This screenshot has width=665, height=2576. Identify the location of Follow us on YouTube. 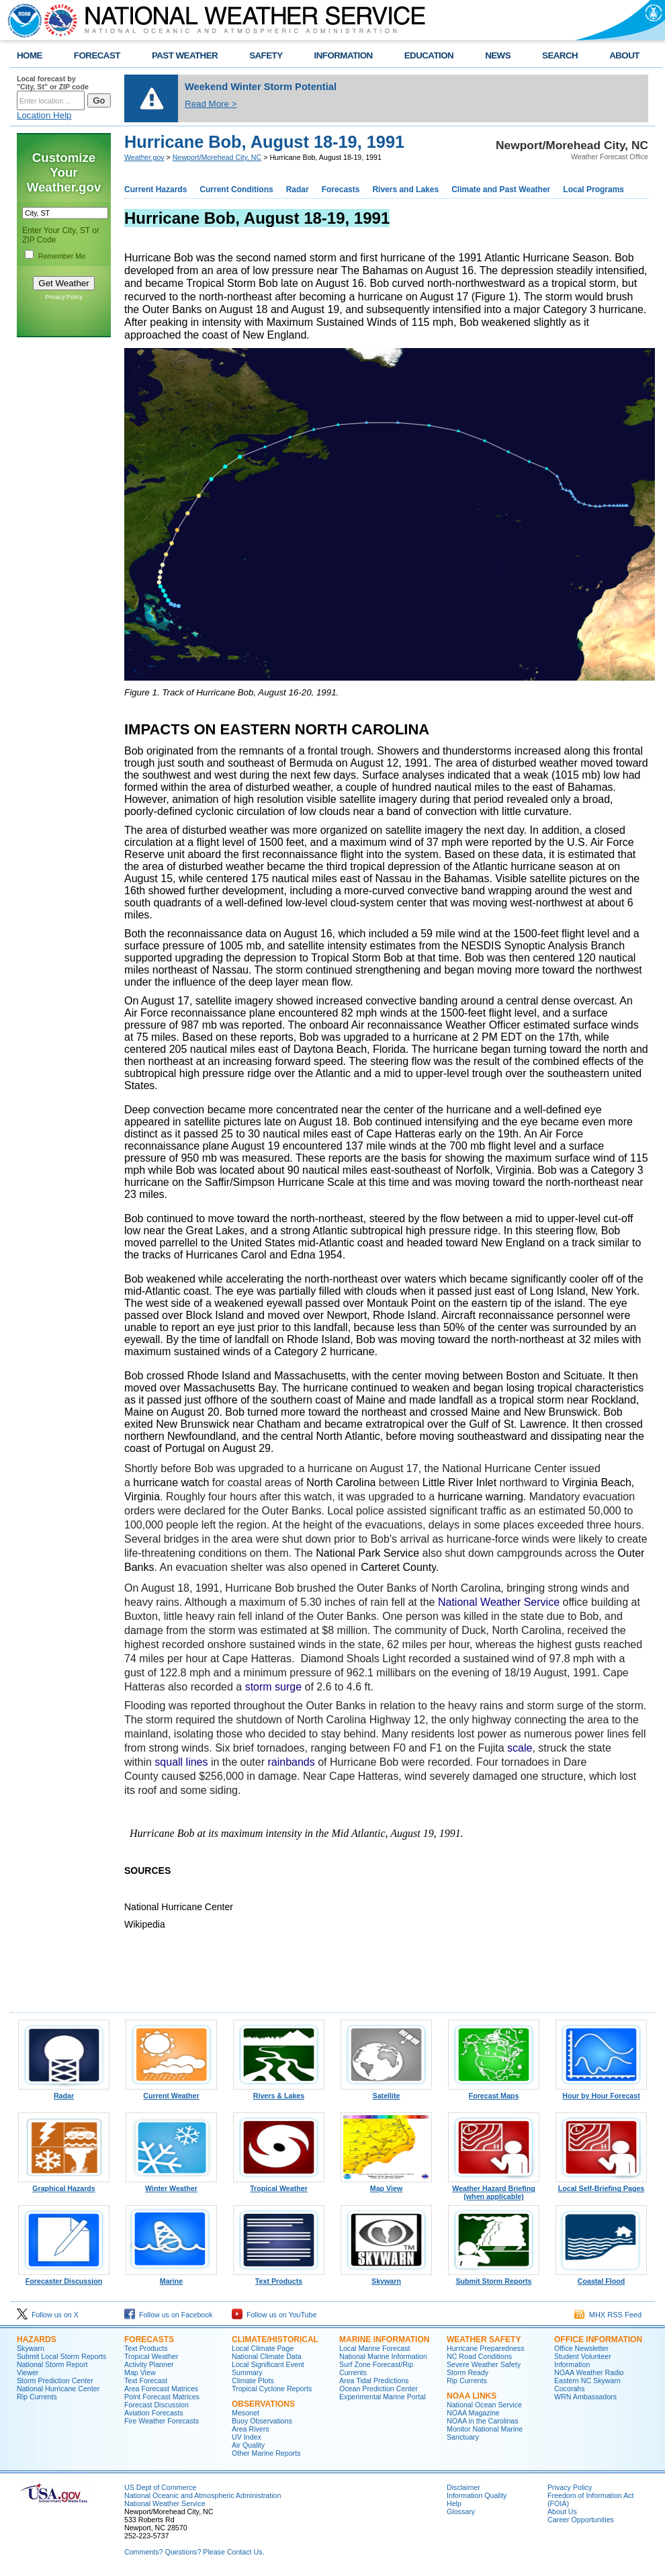
(274, 2315).